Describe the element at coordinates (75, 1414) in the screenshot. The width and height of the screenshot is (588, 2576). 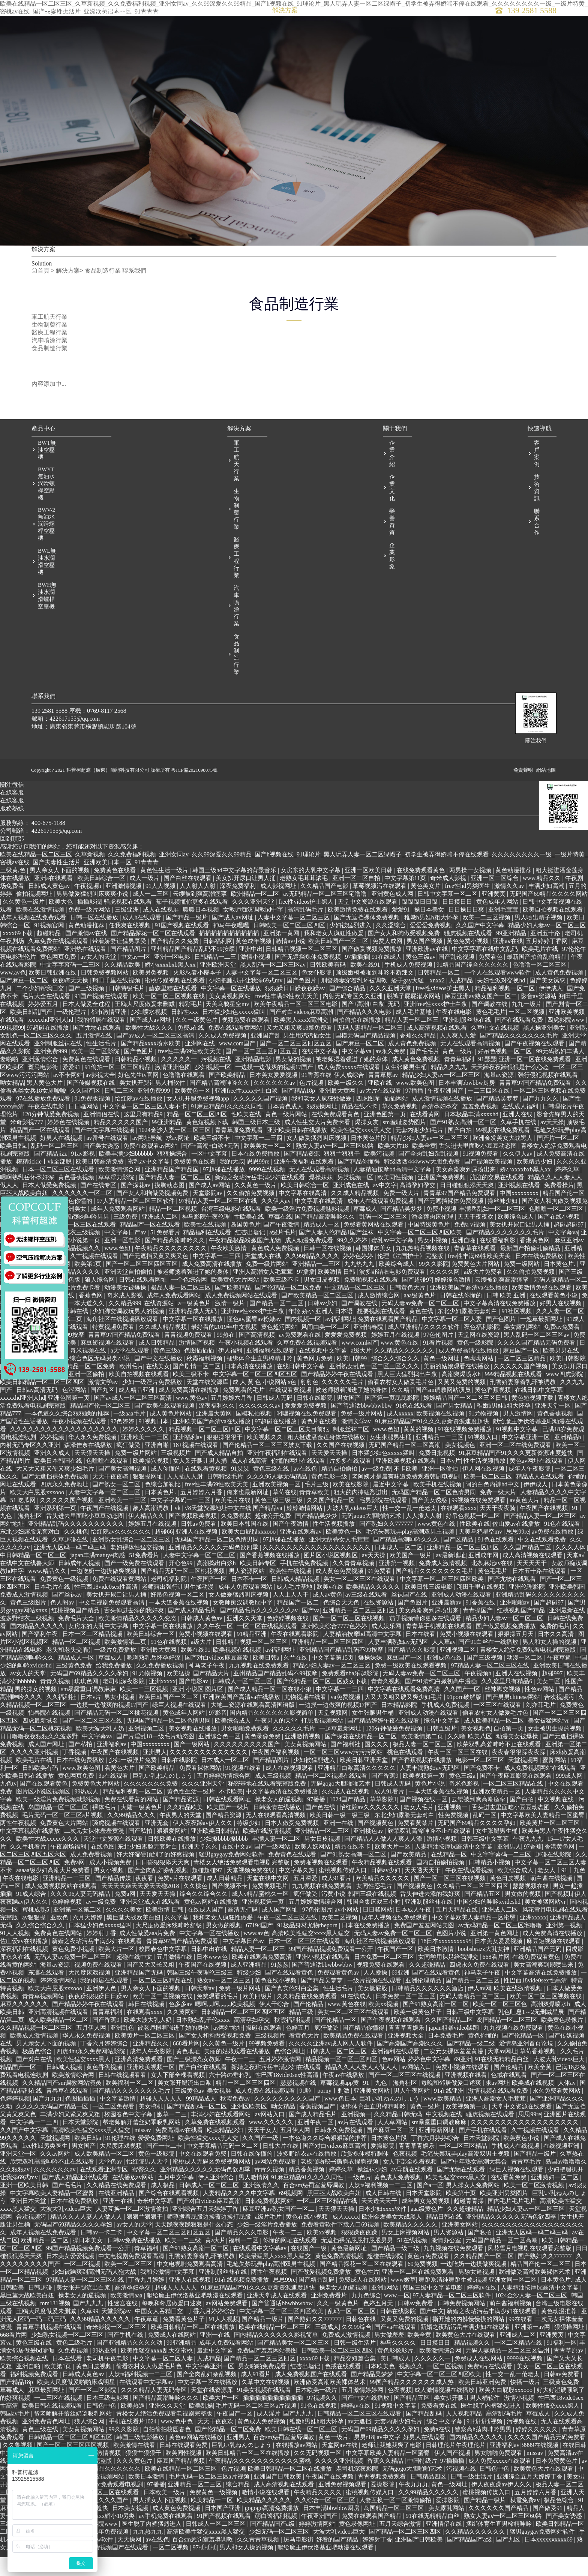
I see `色涩网站` at that location.